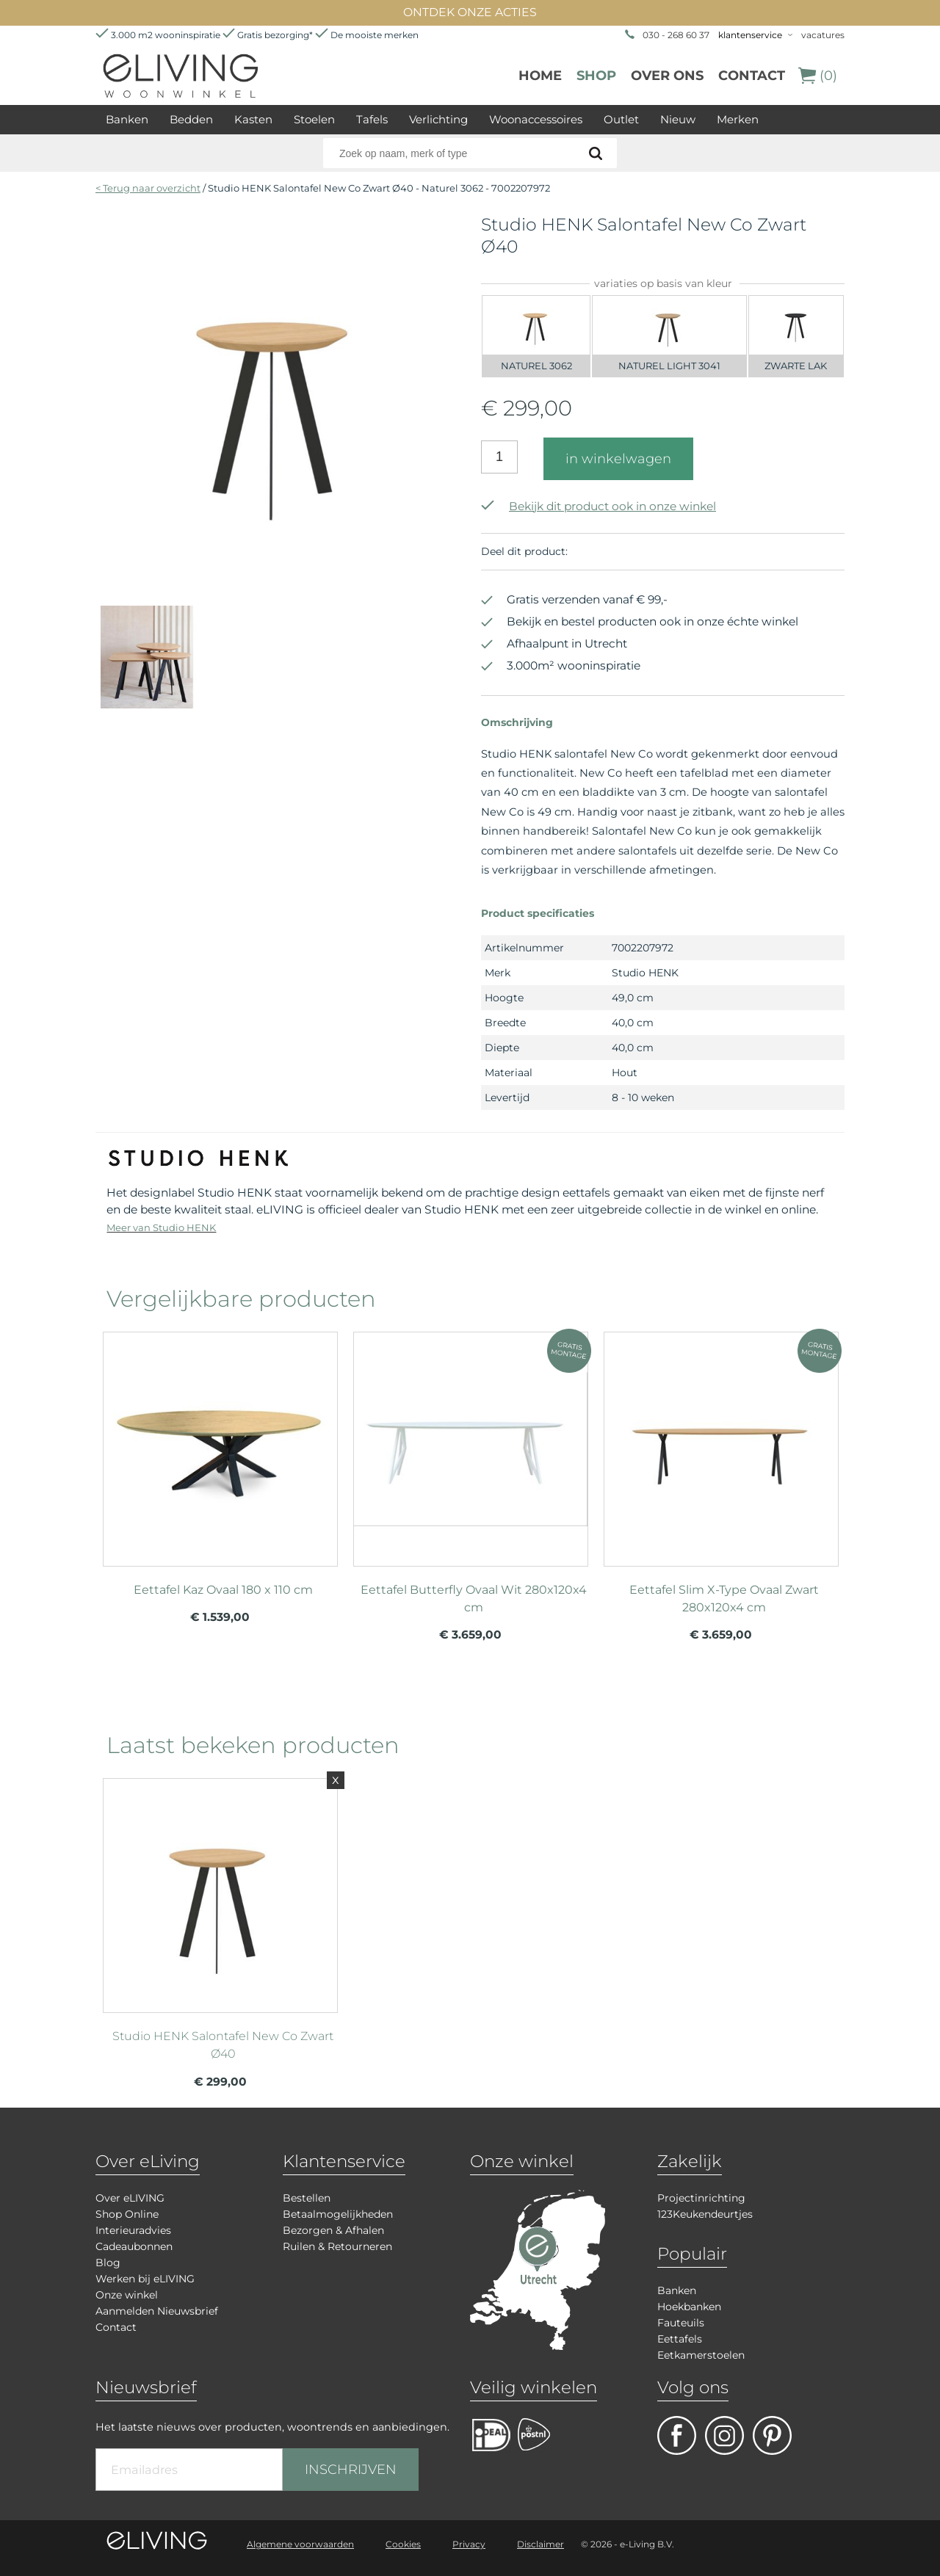 This screenshot has height=2576, width=940. What do you see at coordinates (220, 1442) in the screenshot?
I see `meer info over Eettafel Kaz Ovaal 180 x 110 cm` at bounding box center [220, 1442].